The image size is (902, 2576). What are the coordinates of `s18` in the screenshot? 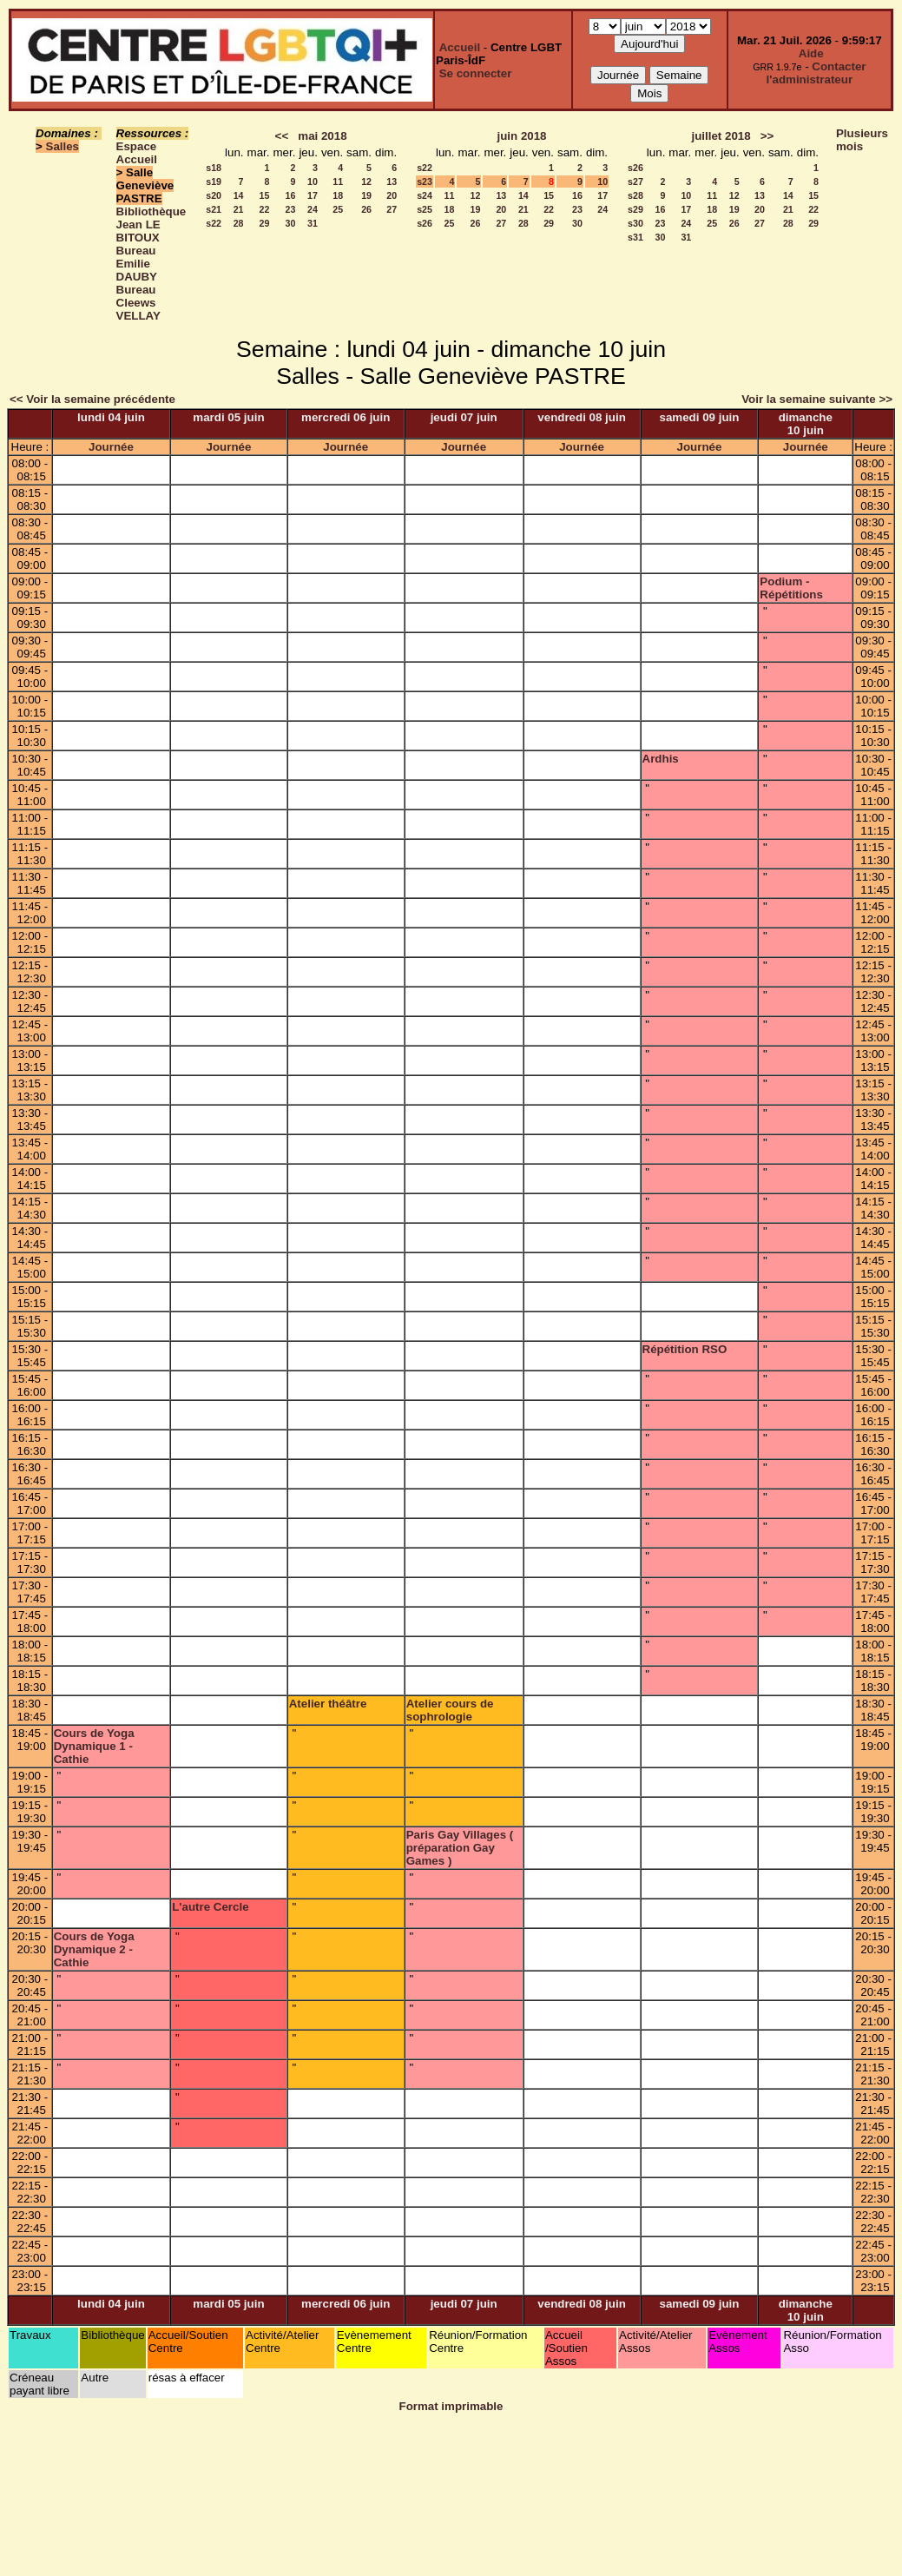 It's located at (213, 167).